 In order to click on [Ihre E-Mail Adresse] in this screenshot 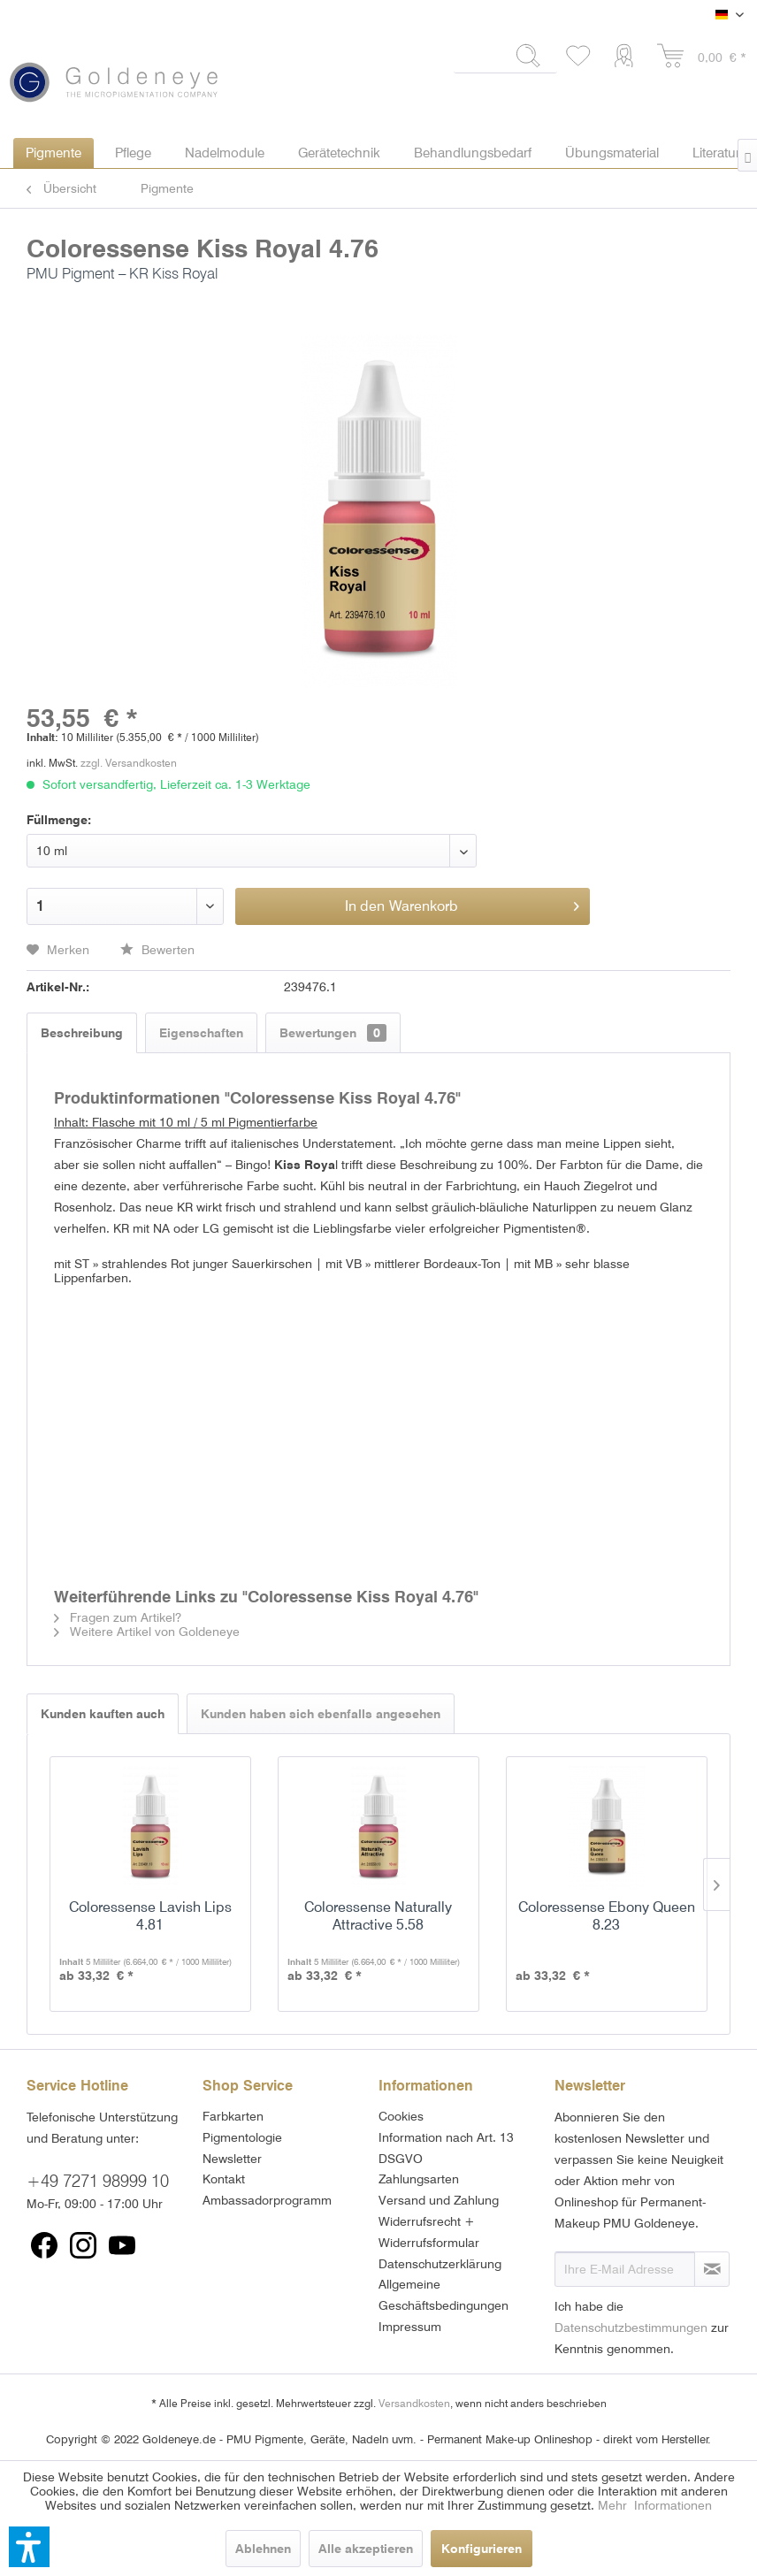, I will do `click(624, 2269)`.